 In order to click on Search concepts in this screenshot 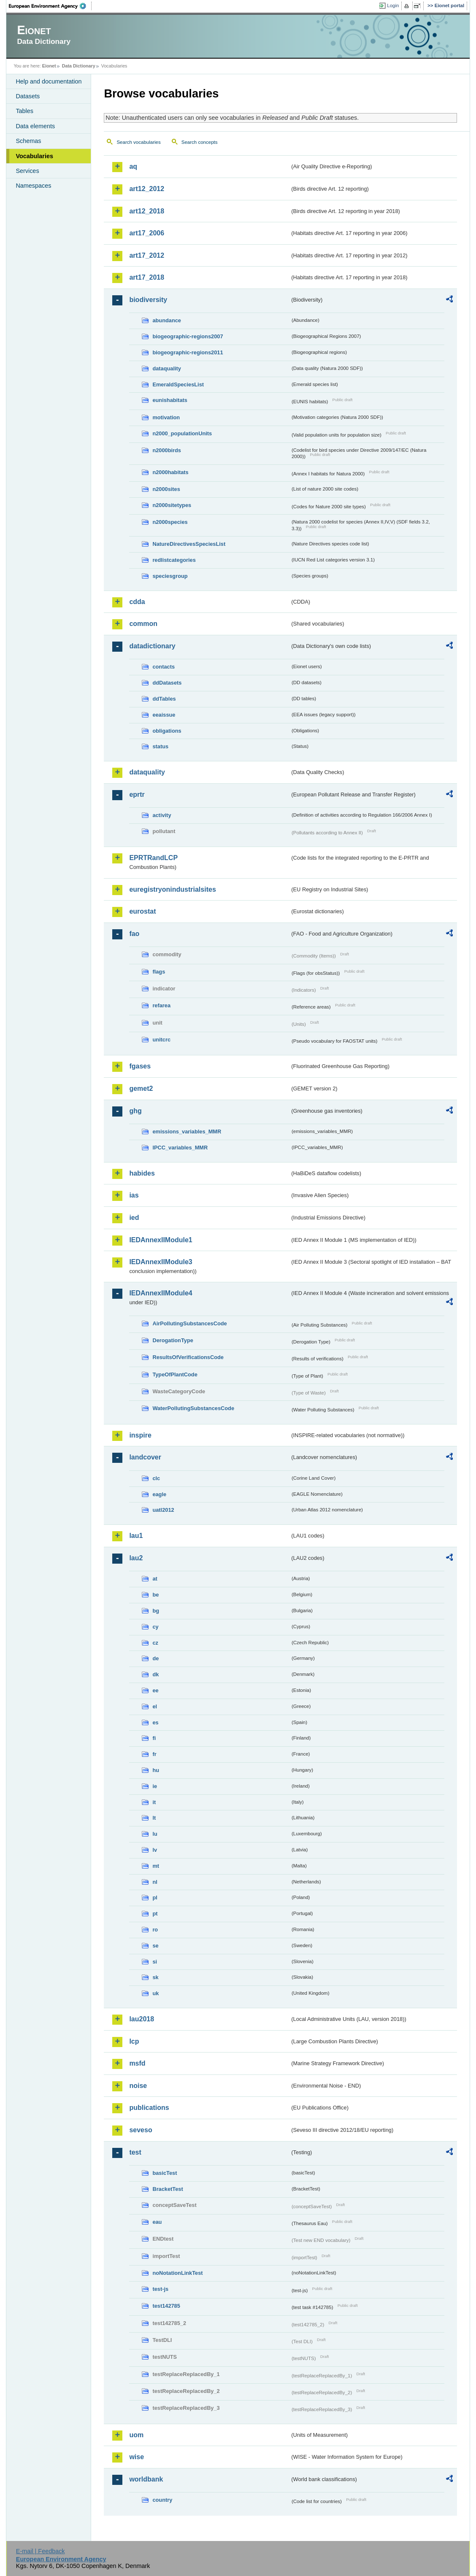, I will do `click(199, 142)`.